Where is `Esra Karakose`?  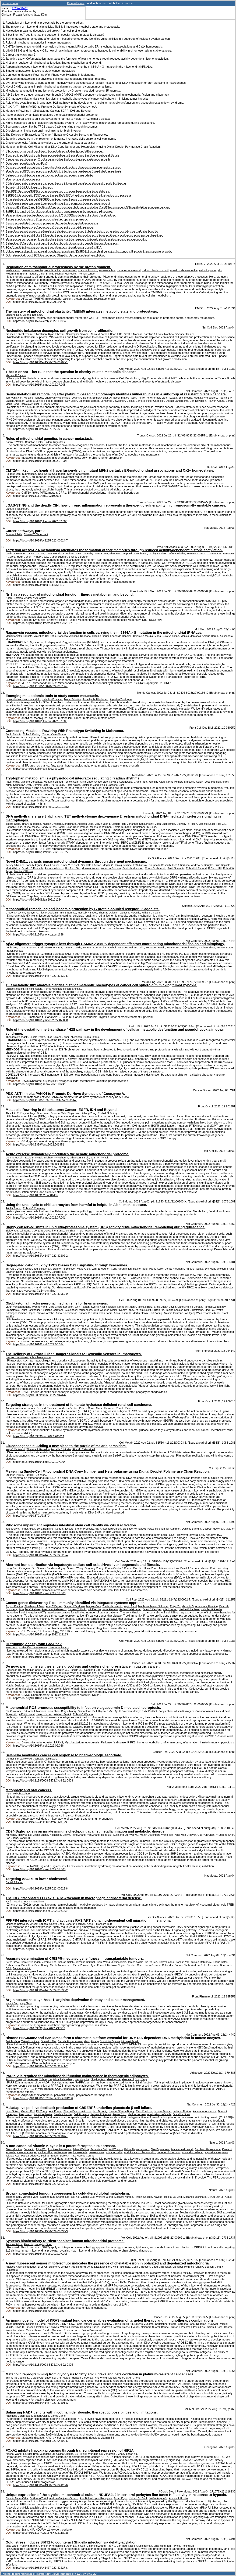
Esra Karakose is located at coordinates (144, 2111).